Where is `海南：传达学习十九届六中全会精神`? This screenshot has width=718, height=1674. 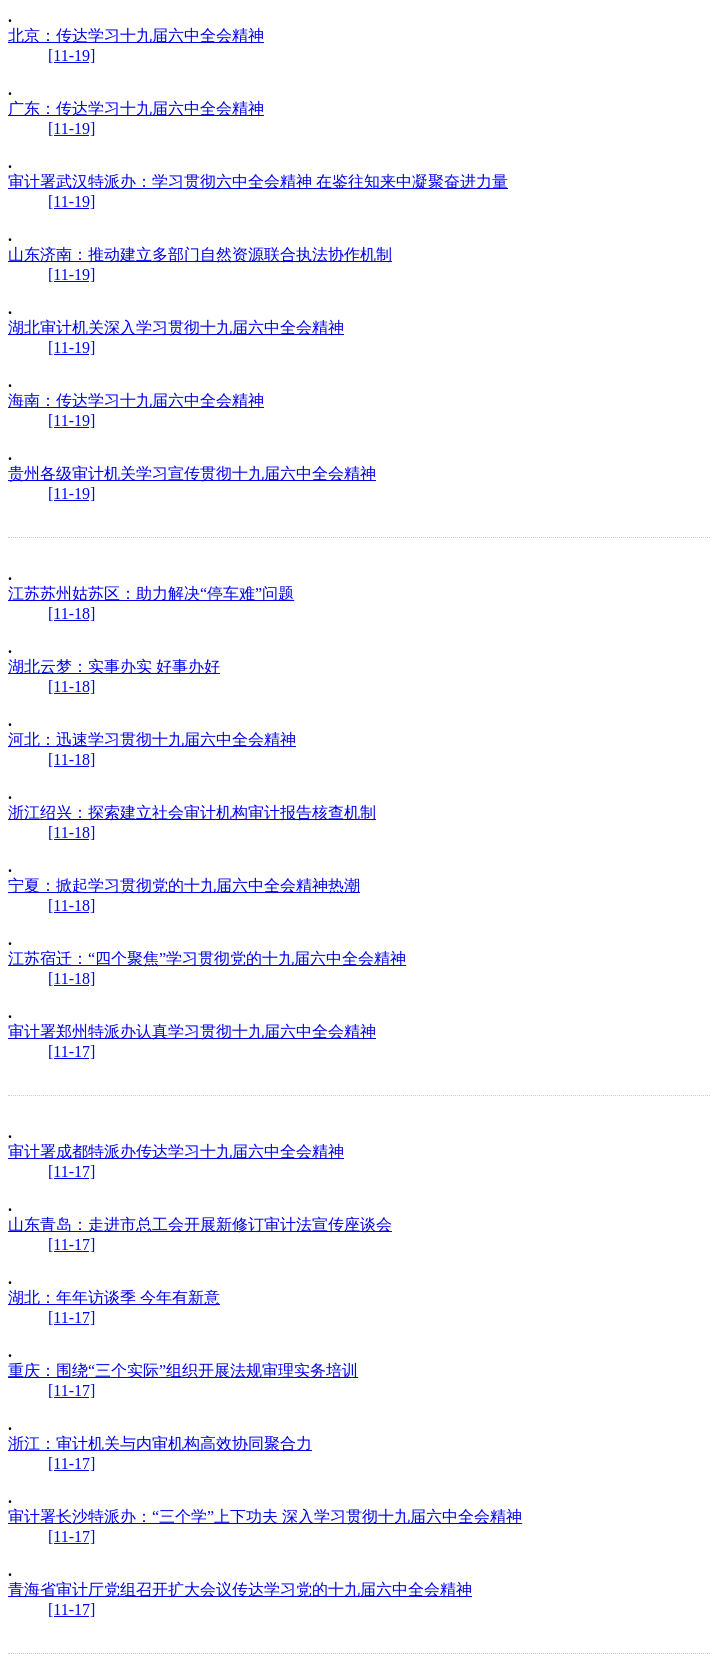
海南：传达学习十九届六中全会精神 is located at coordinates (136, 400).